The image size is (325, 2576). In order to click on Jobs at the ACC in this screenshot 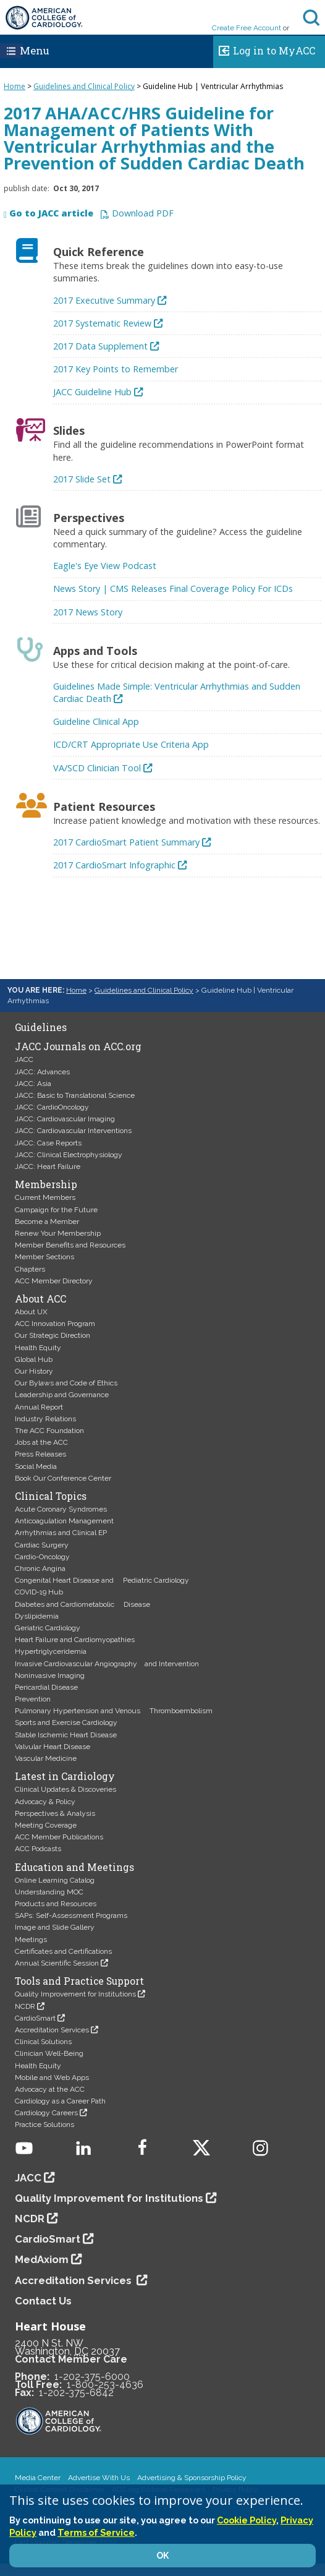, I will do `click(41, 1442)`.